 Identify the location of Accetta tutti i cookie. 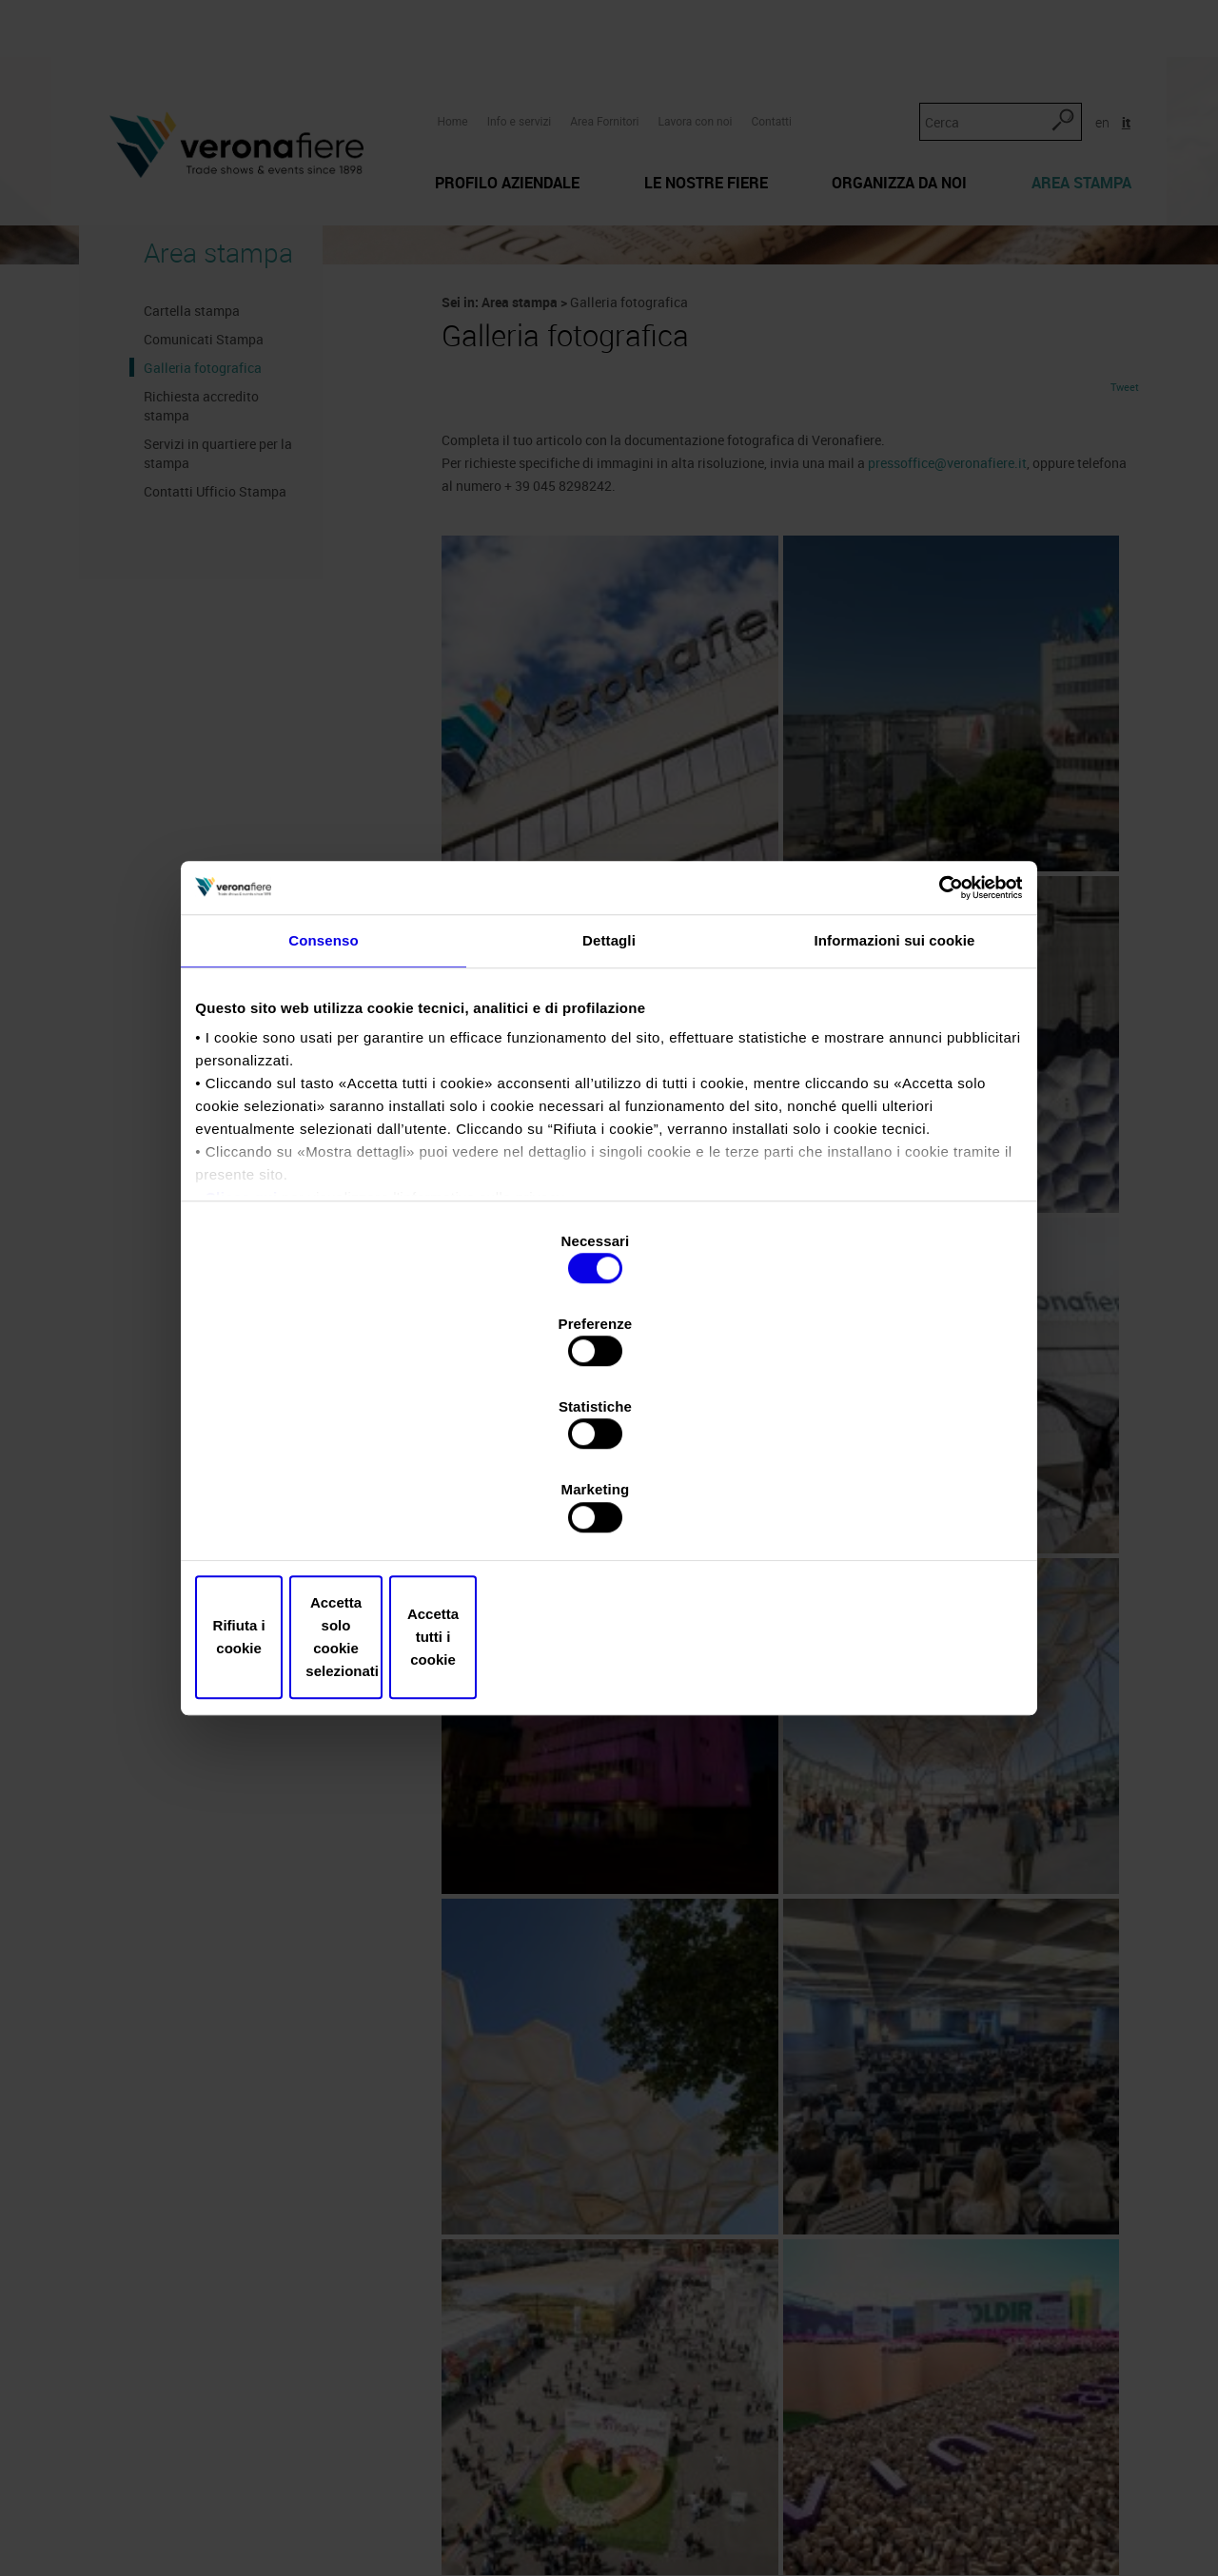
(883, 1513).